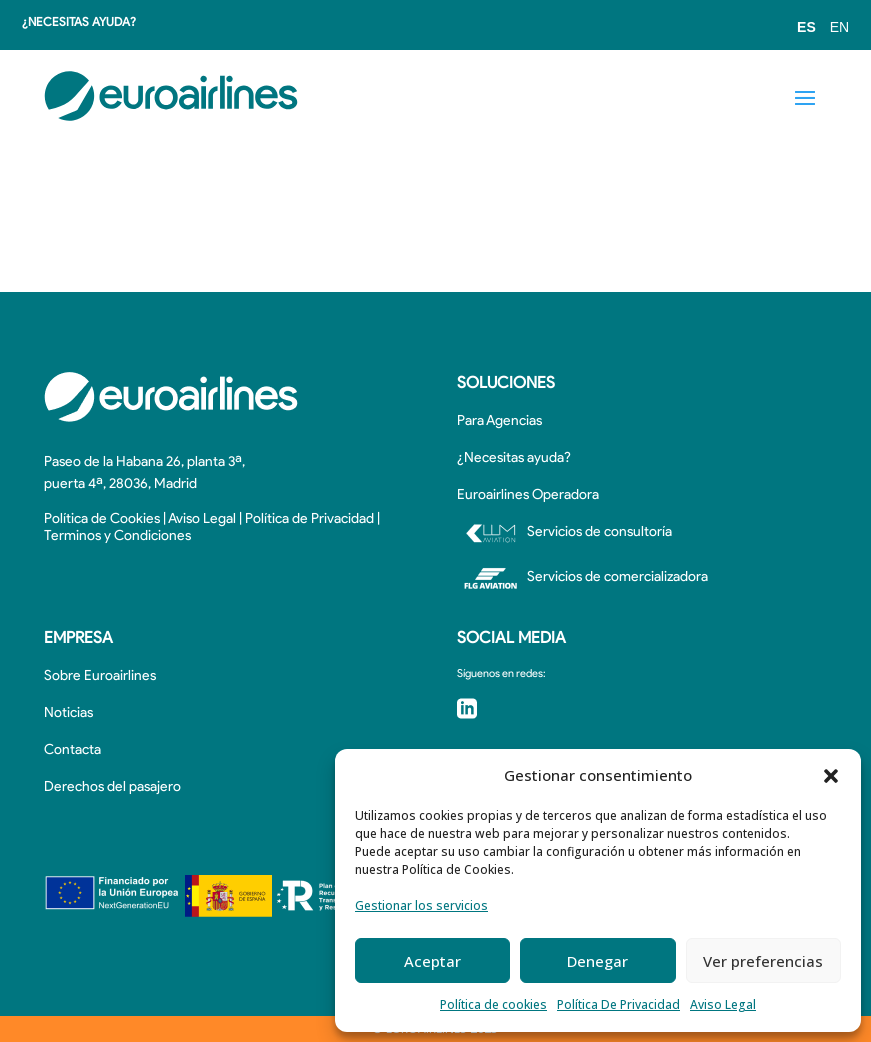 This screenshot has height=1042, width=871. I want to click on EN, so click(839, 27).